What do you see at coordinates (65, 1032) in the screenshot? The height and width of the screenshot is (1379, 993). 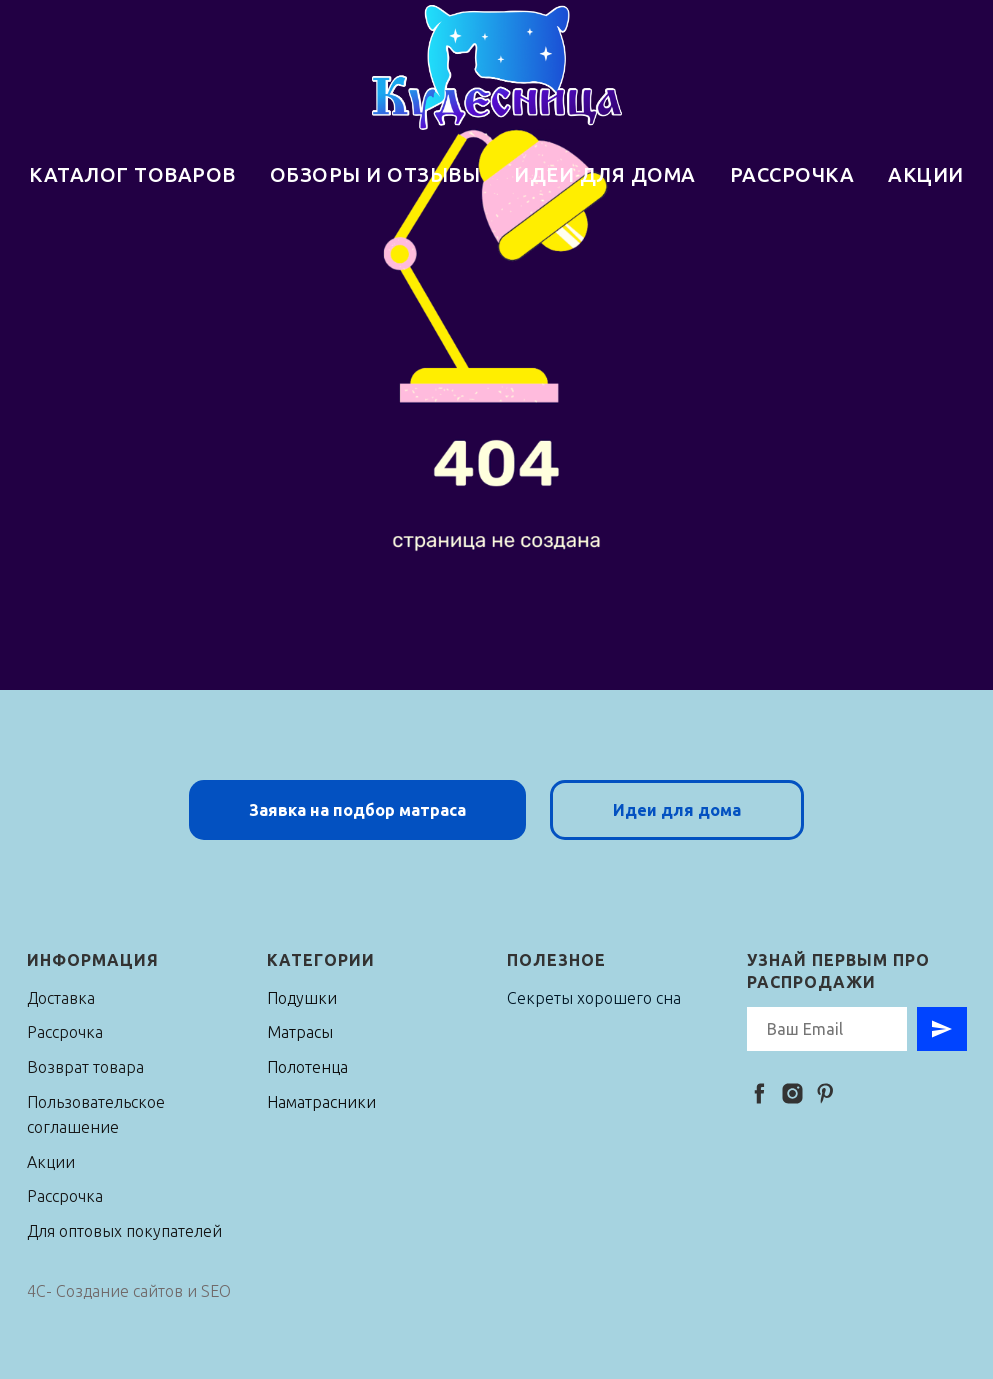 I see `Рассрочка` at bounding box center [65, 1032].